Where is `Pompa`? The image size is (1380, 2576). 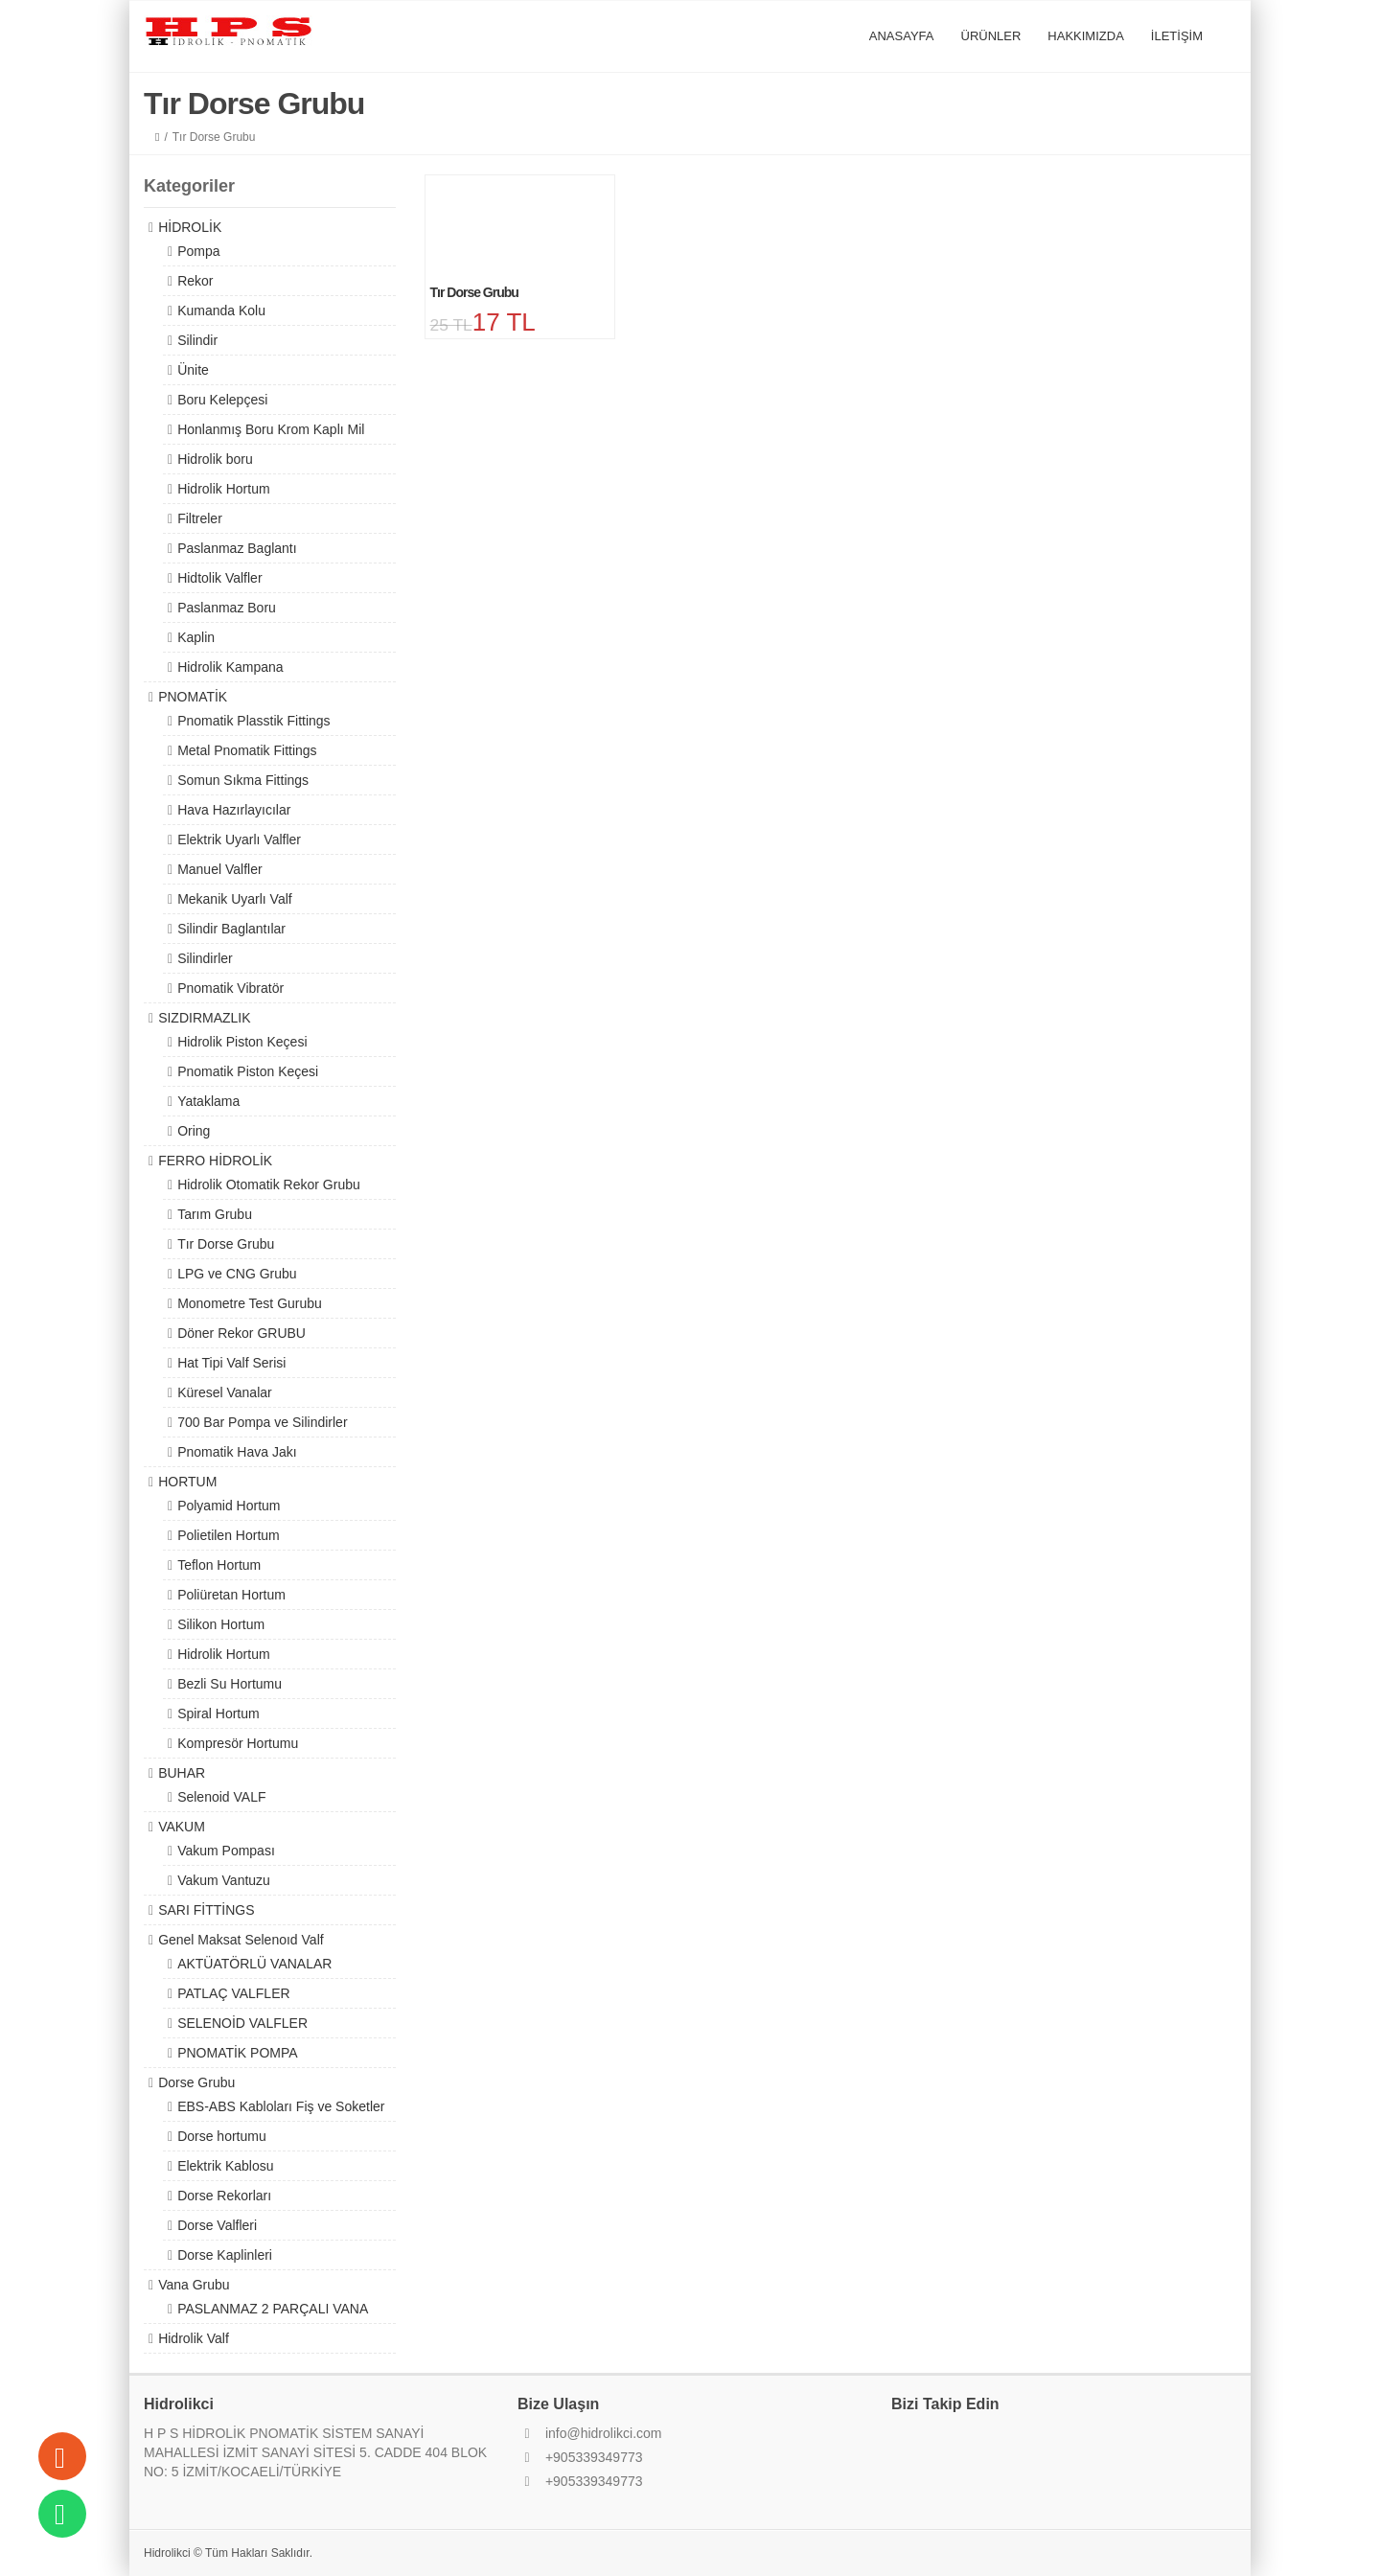 Pompa is located at coordinates (198, 251).